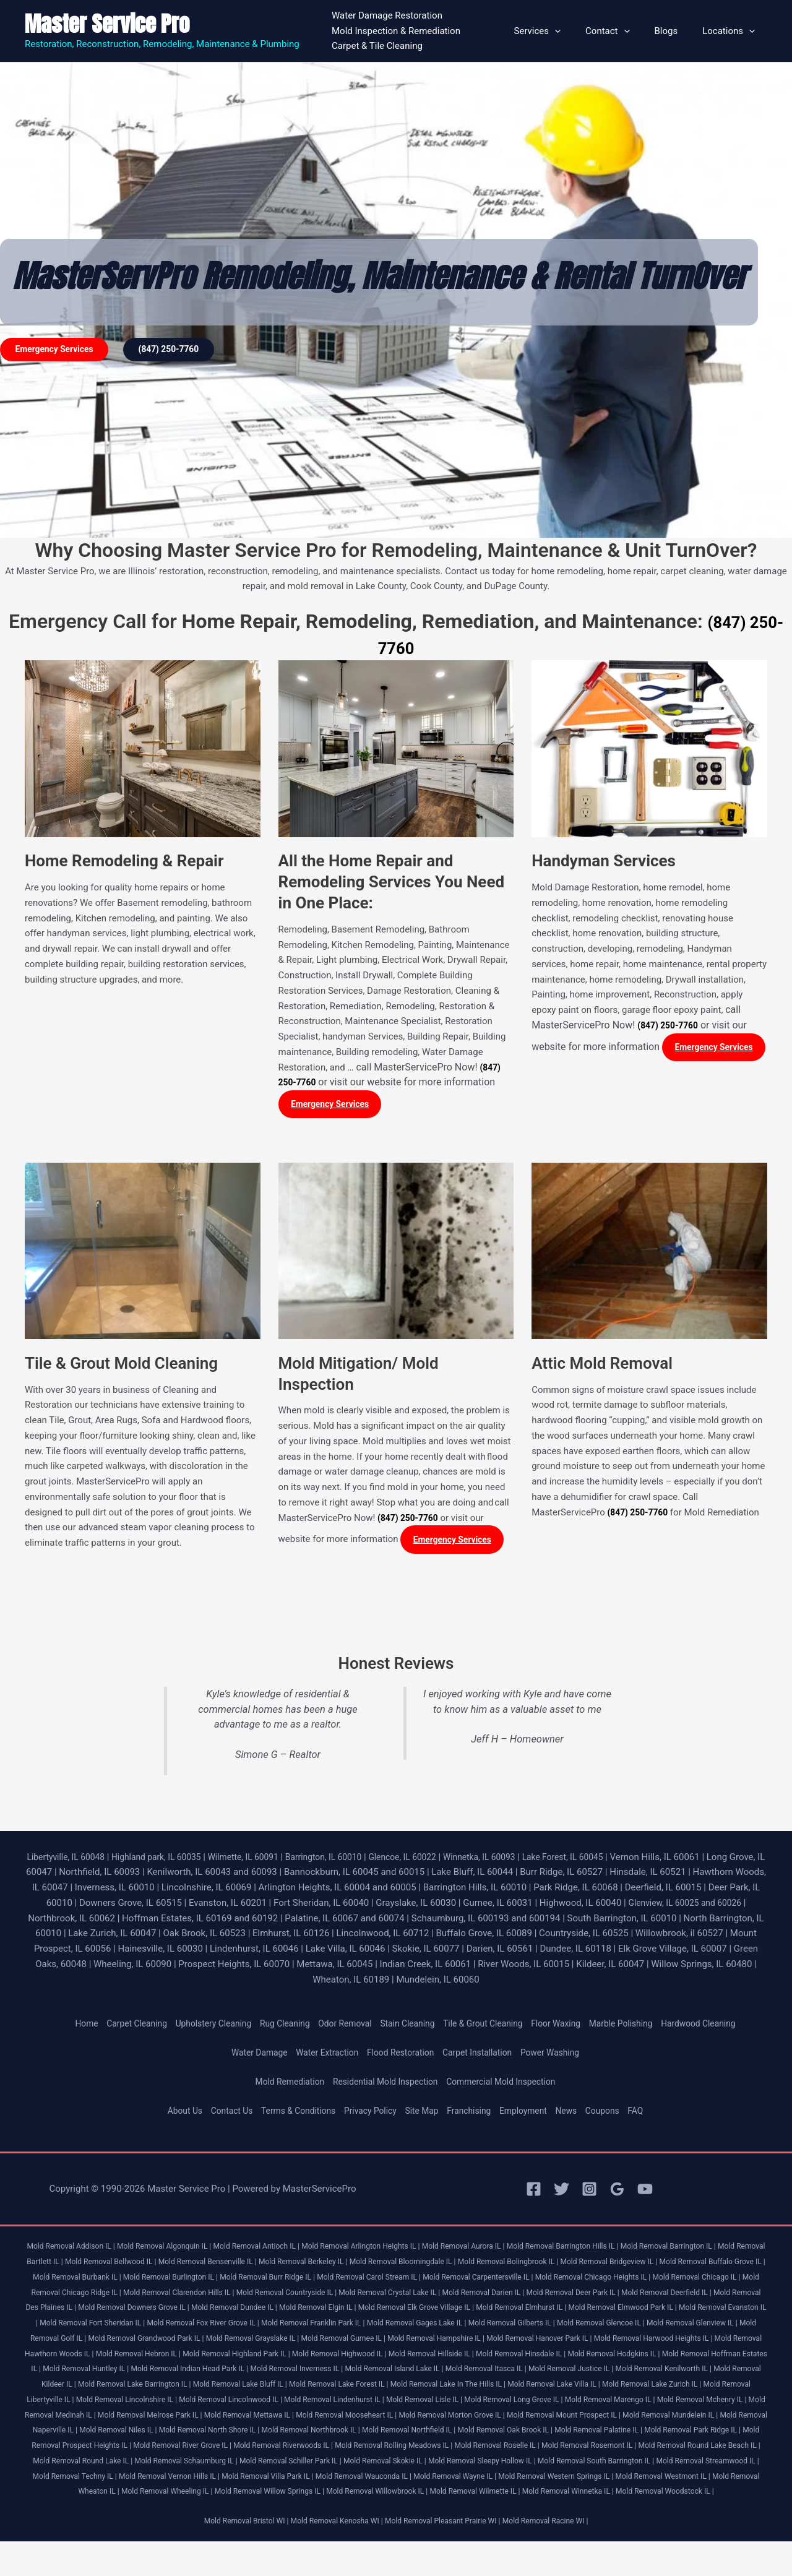  I want to click on Mold Removal Techny IL |, so click(317, 2496).